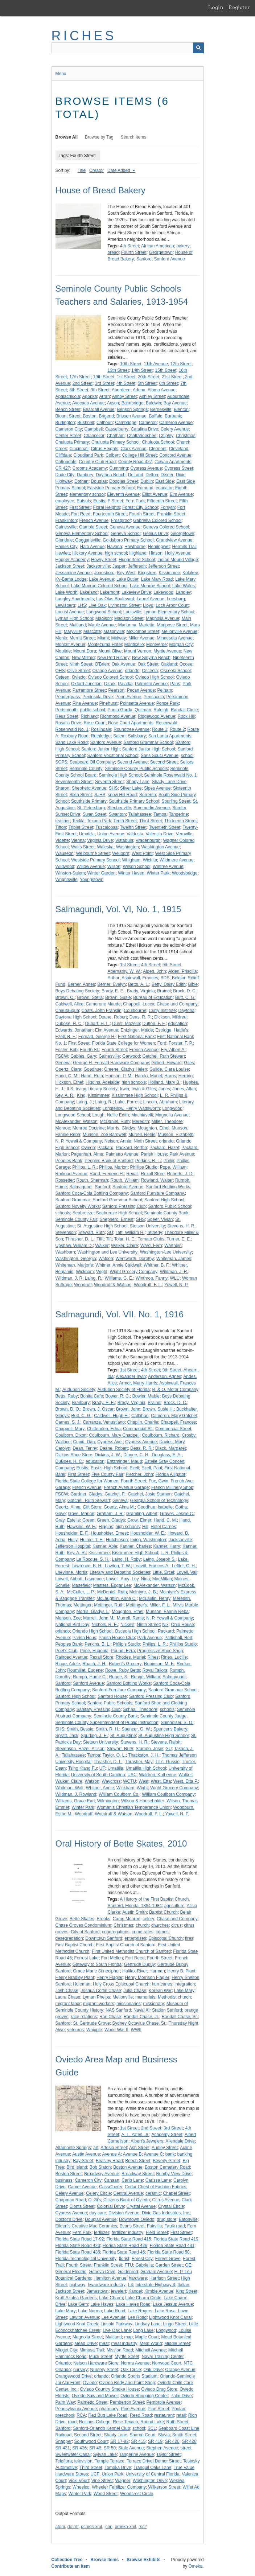  Describe the element at coordinates (141, 690) in the screenshot. I see `Pecan Avenue` at that location.